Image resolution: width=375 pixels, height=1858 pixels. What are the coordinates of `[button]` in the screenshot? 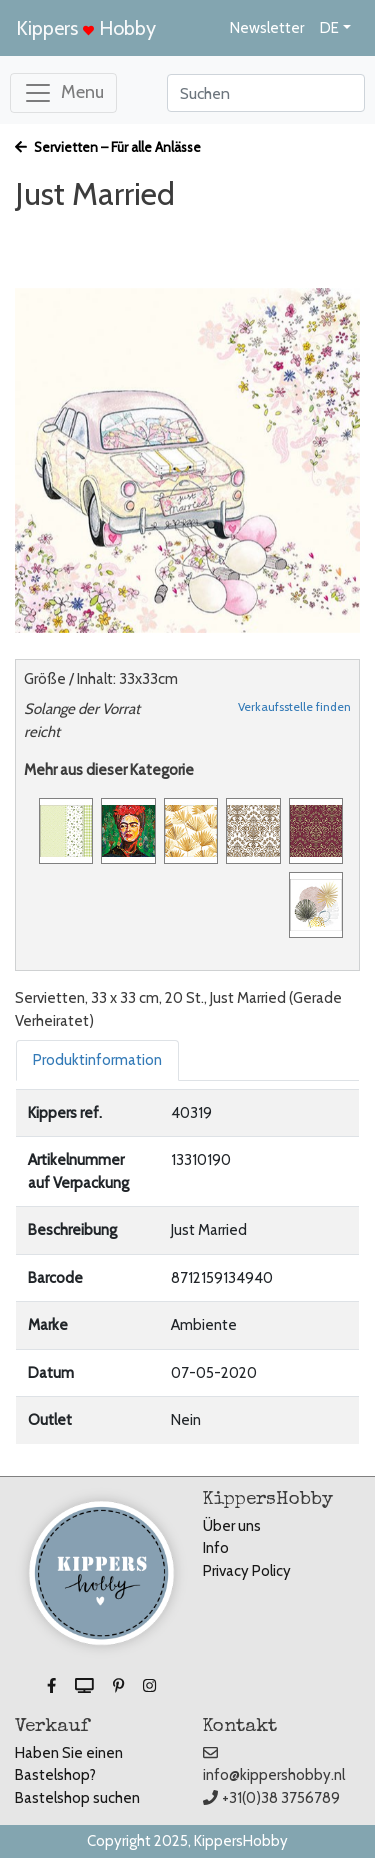 It's located at (53, 1686).